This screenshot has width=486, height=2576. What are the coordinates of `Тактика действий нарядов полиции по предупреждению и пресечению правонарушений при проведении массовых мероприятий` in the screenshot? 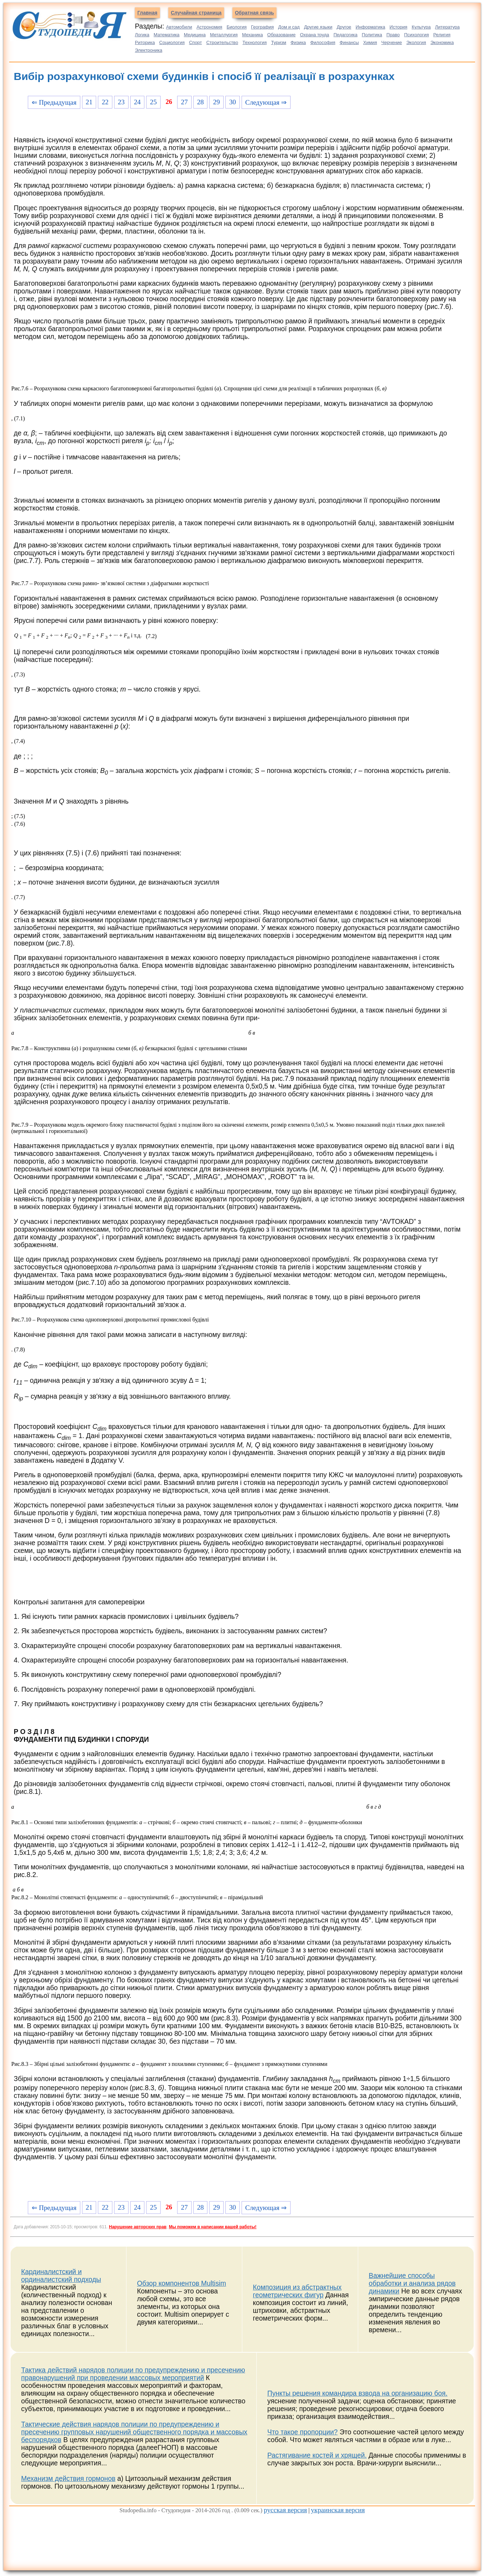 It's located at (133, 2374).